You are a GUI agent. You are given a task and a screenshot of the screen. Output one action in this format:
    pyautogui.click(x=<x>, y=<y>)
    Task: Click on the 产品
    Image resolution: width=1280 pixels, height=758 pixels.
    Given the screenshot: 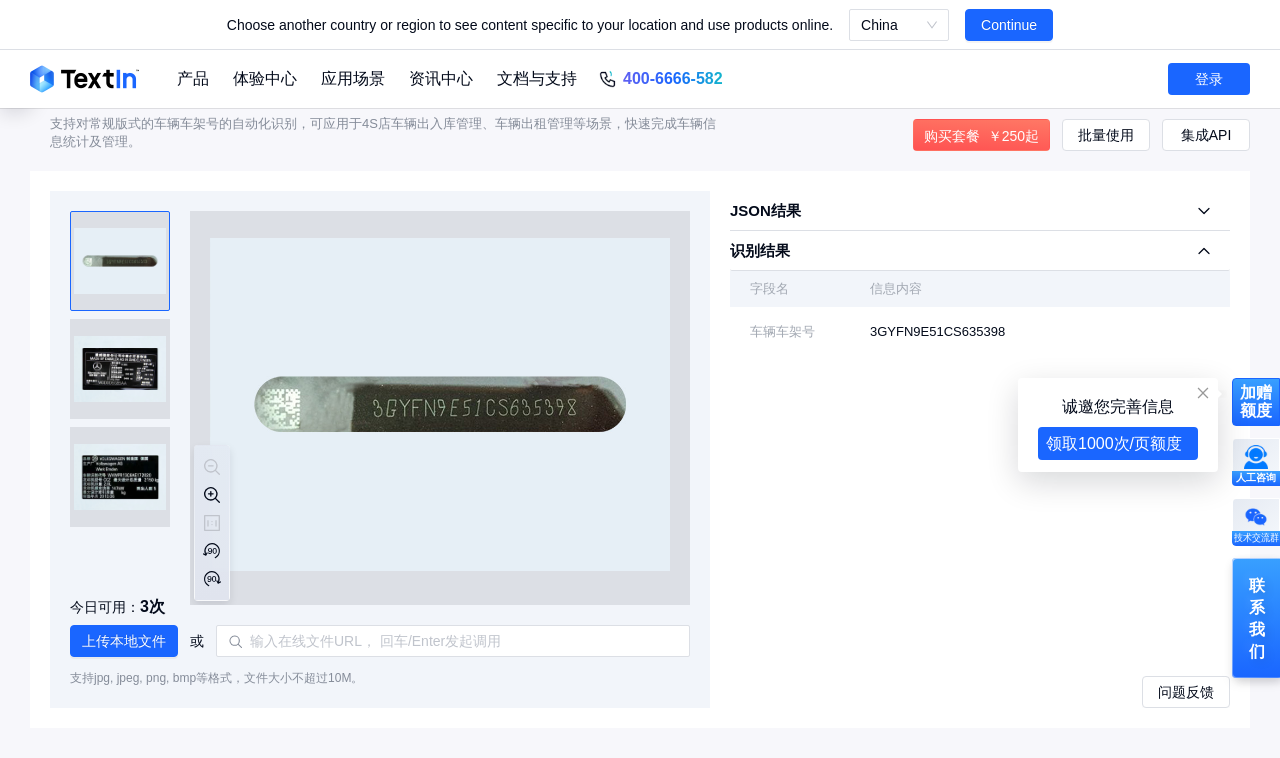 What is the action you would take?
    pyautogui.click(x=193, y=78)
    